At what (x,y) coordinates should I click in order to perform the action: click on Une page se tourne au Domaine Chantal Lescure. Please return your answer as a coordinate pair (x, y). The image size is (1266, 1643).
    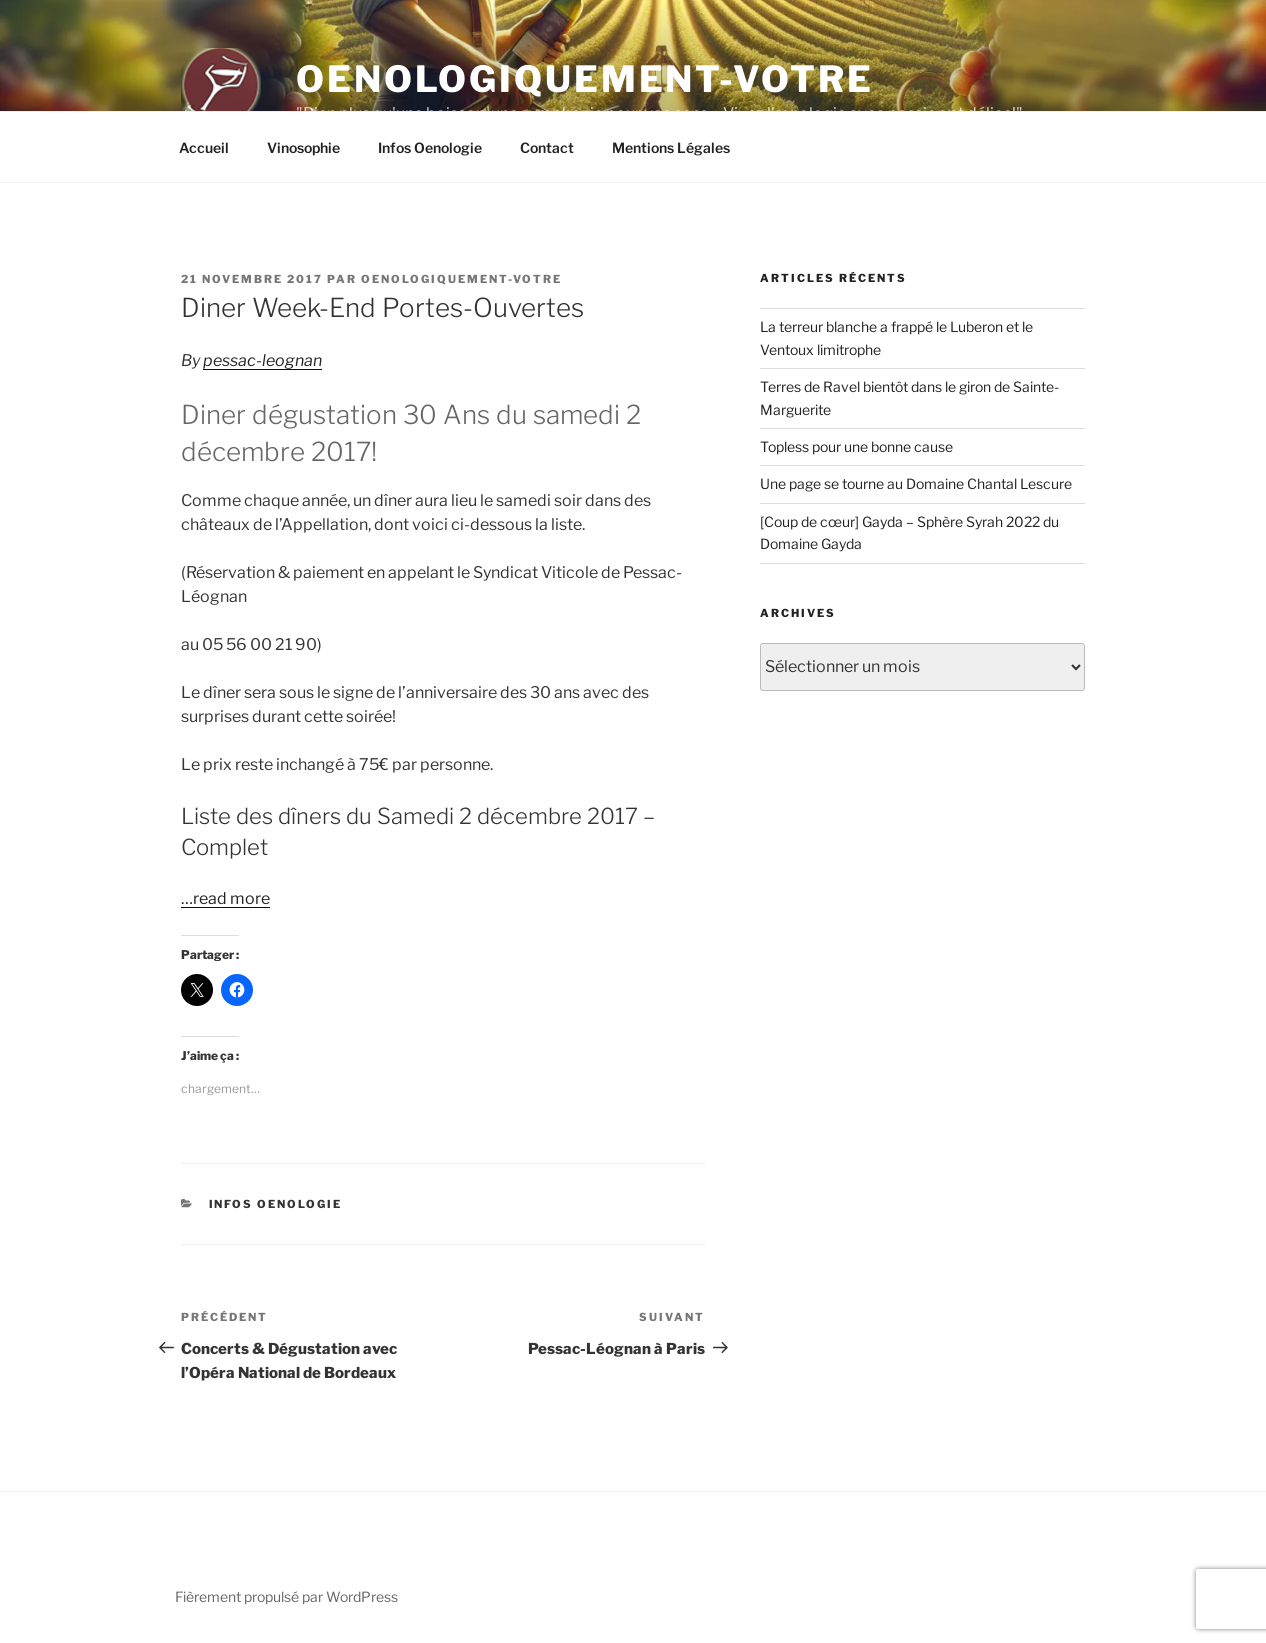
    Looking at the image, I should click on (916, 483).